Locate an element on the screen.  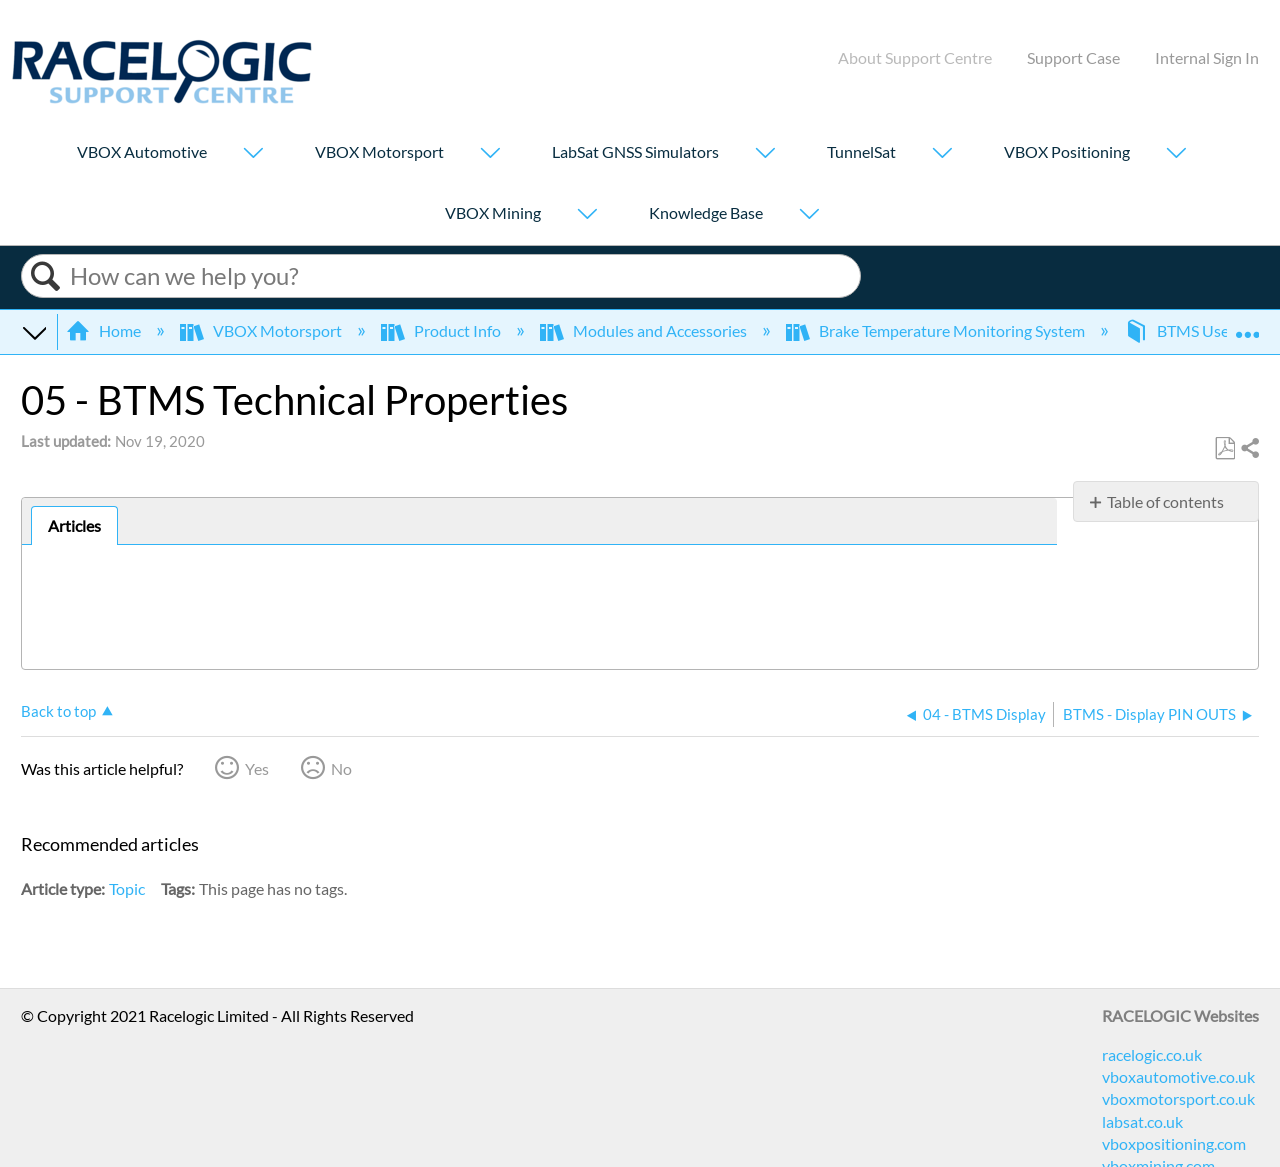
[Show submenu for "VBOX Motorsport"] is located at coordinates (490, 154).